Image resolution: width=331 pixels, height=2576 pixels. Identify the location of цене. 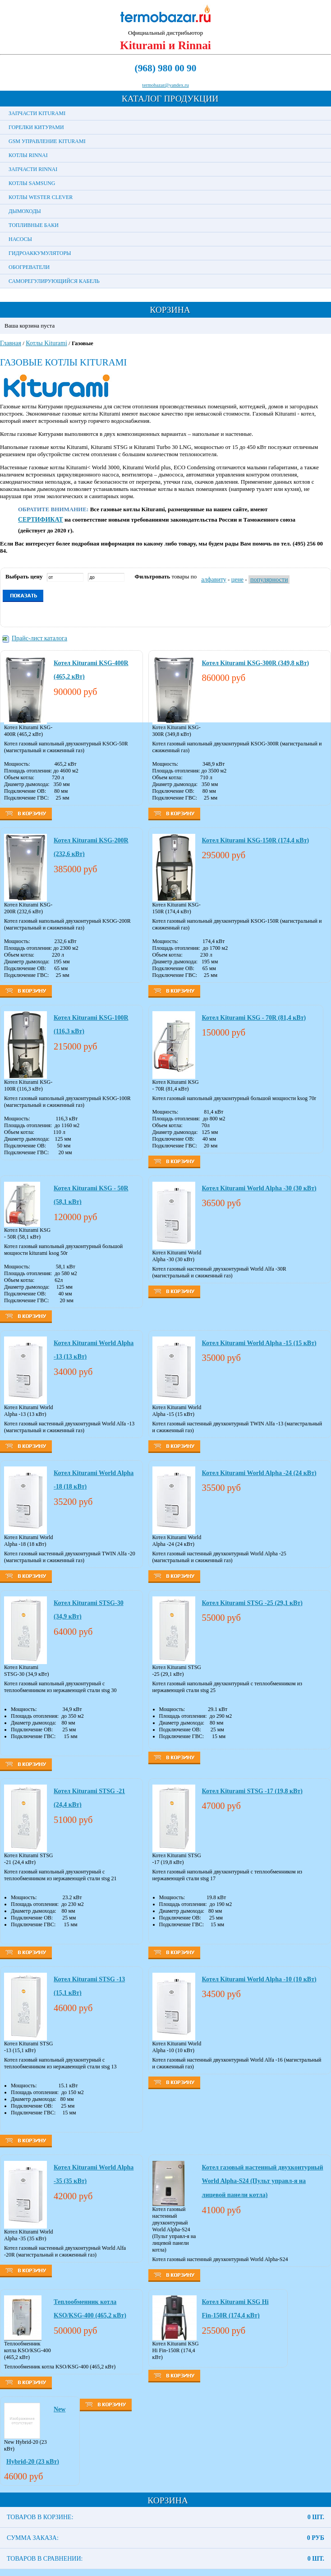
(237, 579).